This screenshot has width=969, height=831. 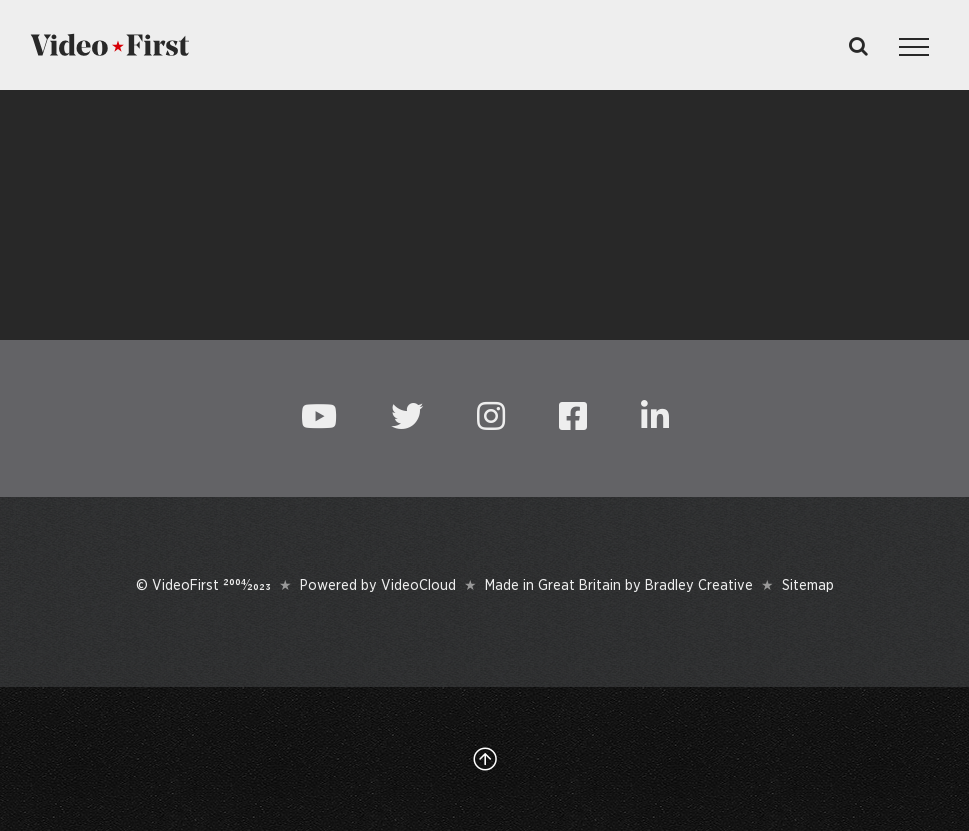 I want to click on Bradley Creative, so click(x=699, y=585).